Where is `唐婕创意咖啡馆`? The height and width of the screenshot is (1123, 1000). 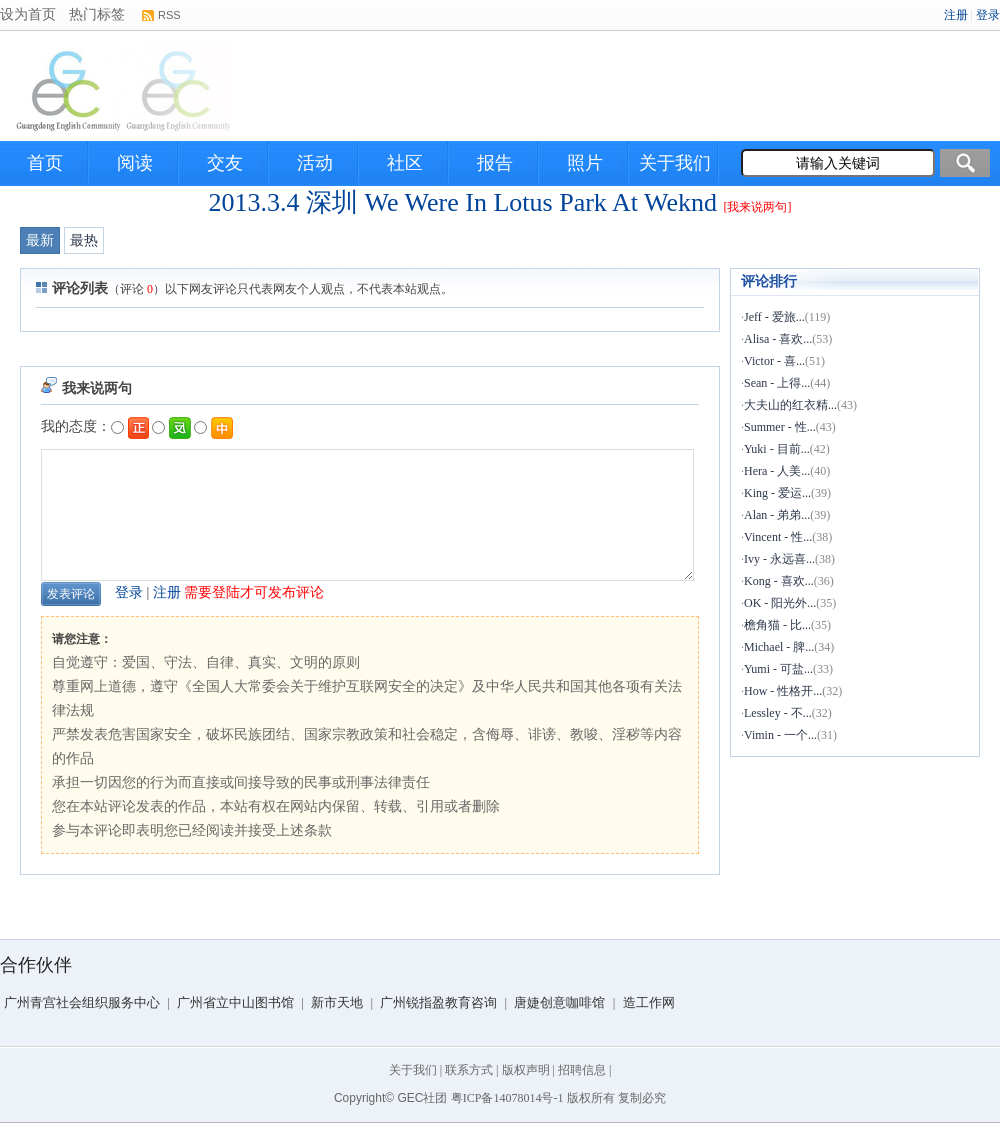 唐婕创意咖啡馆 is located at coordinates (559, 1002).